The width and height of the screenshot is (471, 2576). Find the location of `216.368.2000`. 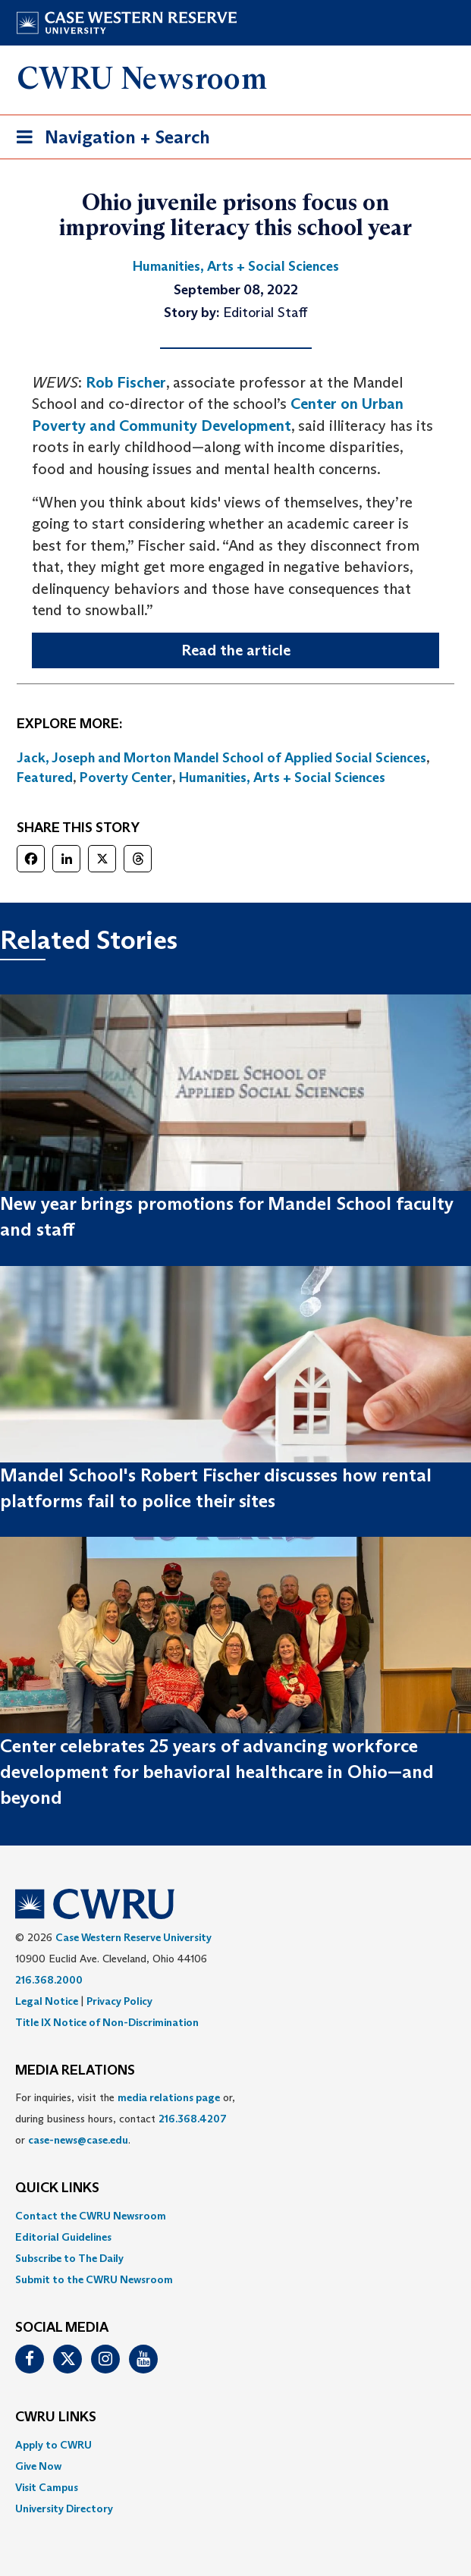

216.368.2000 is located at coordinates (49, 1980).